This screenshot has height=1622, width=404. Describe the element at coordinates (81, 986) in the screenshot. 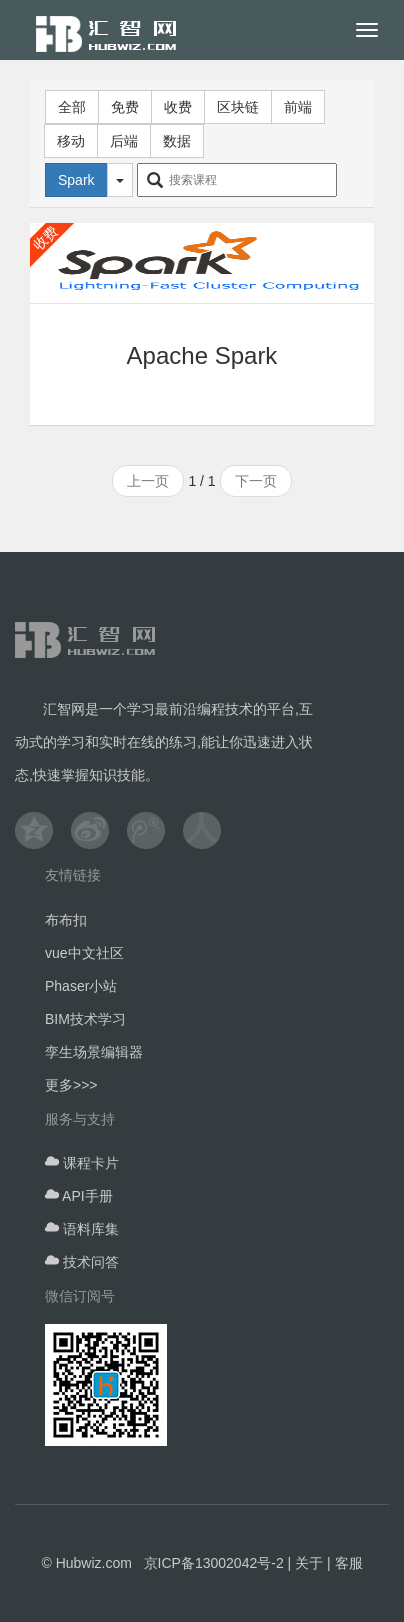

I see `Phaser小站` at that location.